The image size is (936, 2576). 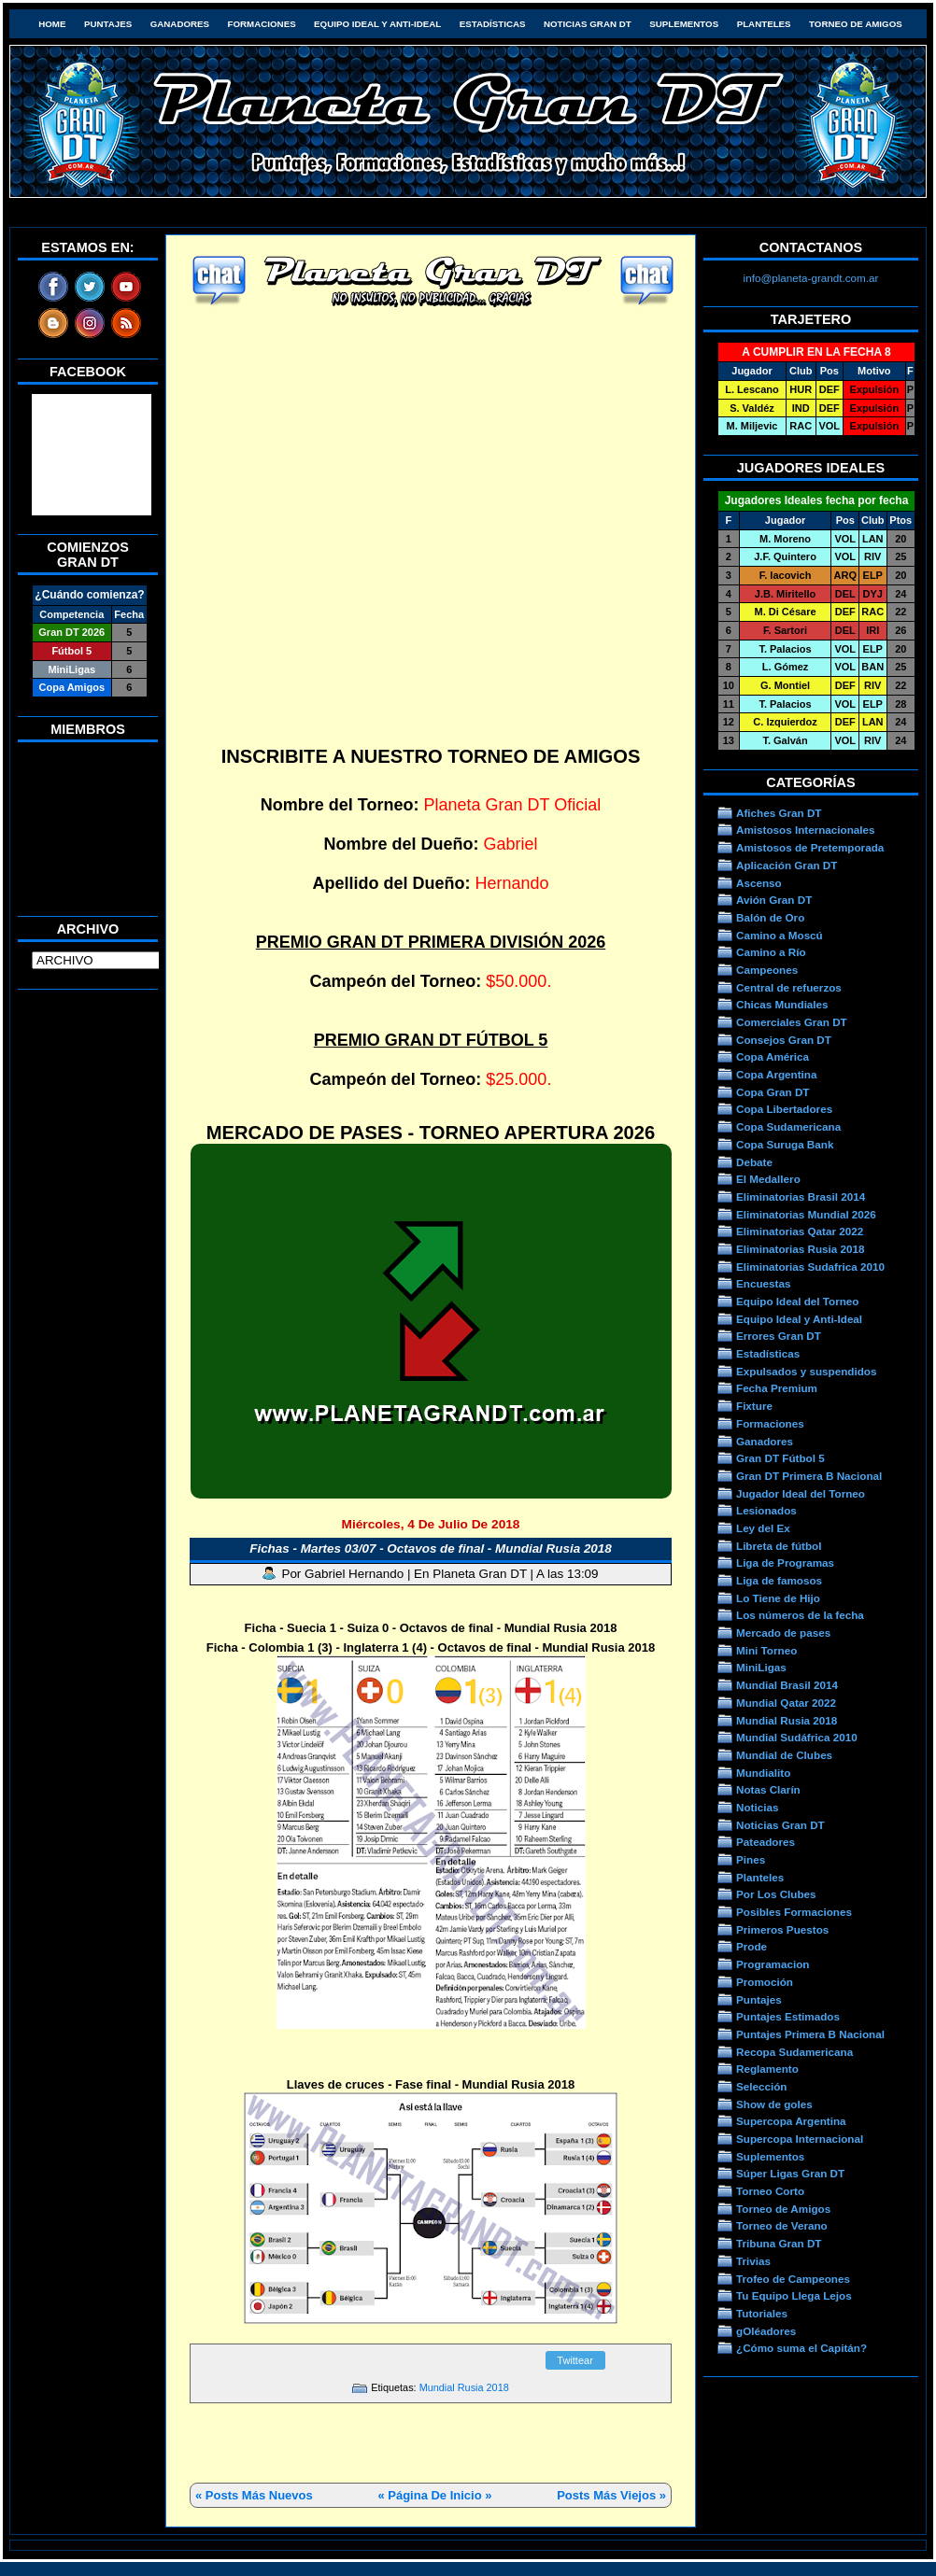 I want to click on Eliminatorias Brasil 2014, so click(x=800, y=1196).